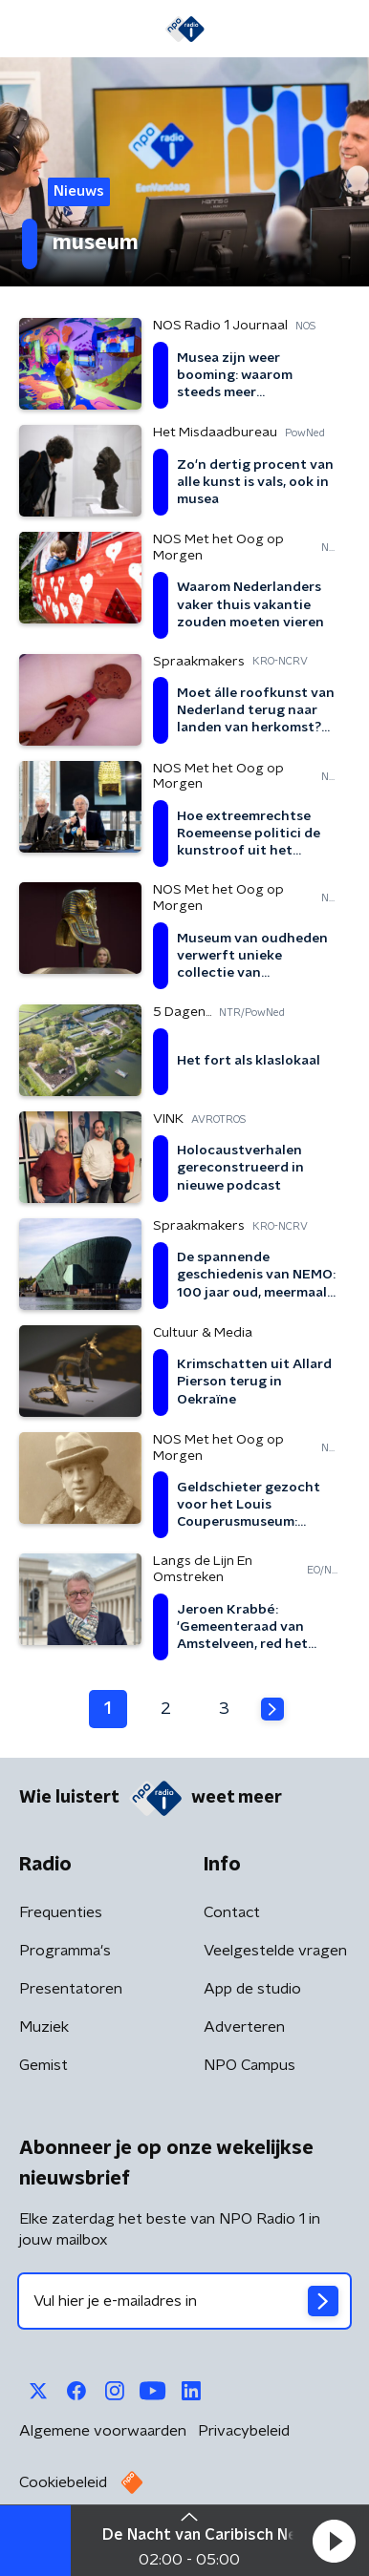 The height and width of the screenshot is (2576, 369). I want to click on Contact, so click(232, 1912).